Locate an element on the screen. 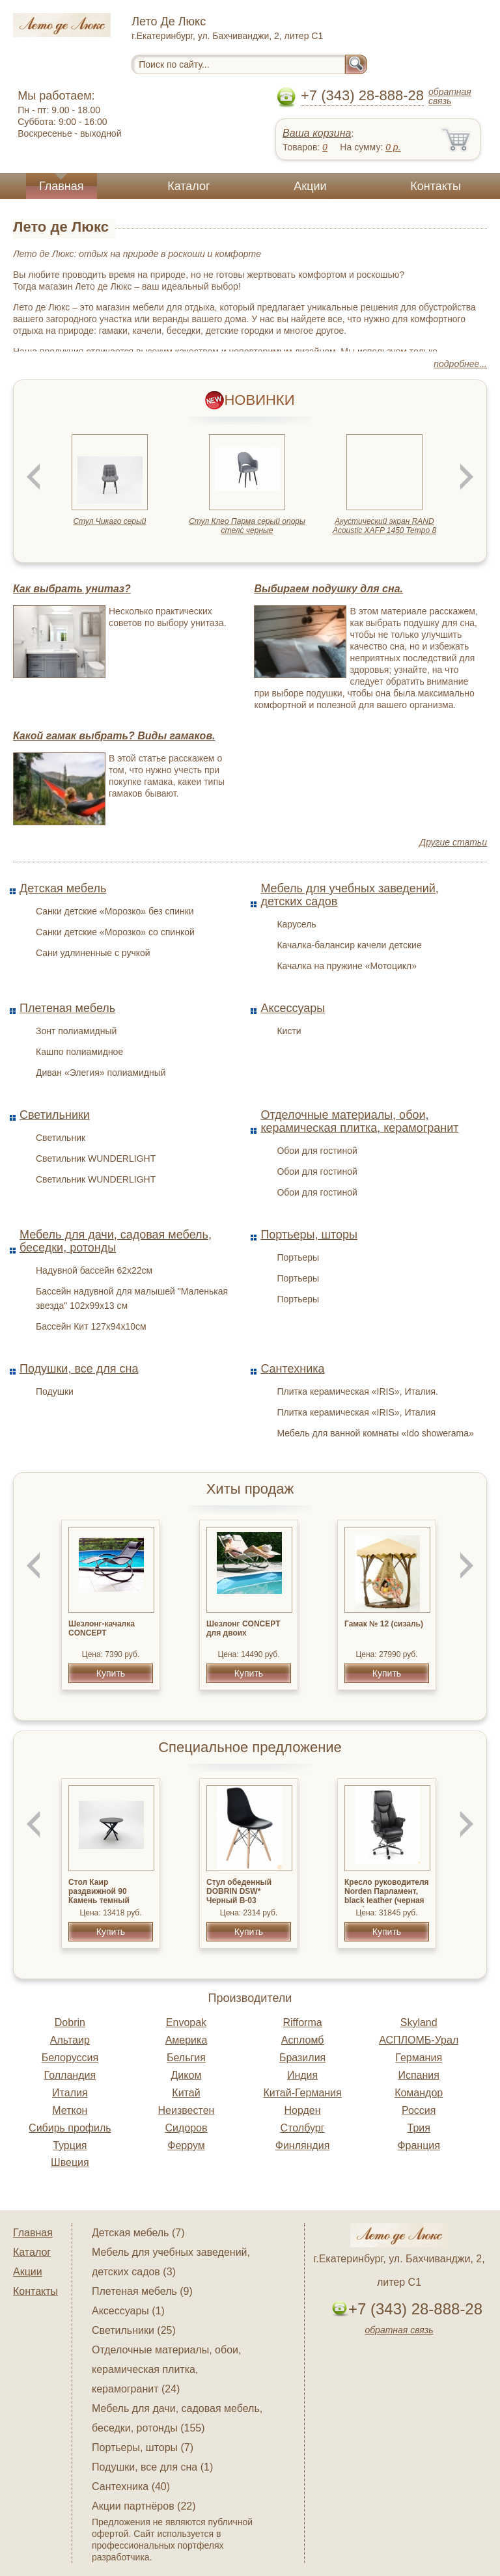  Светильники (25) is located at coordinates (134, 2330).